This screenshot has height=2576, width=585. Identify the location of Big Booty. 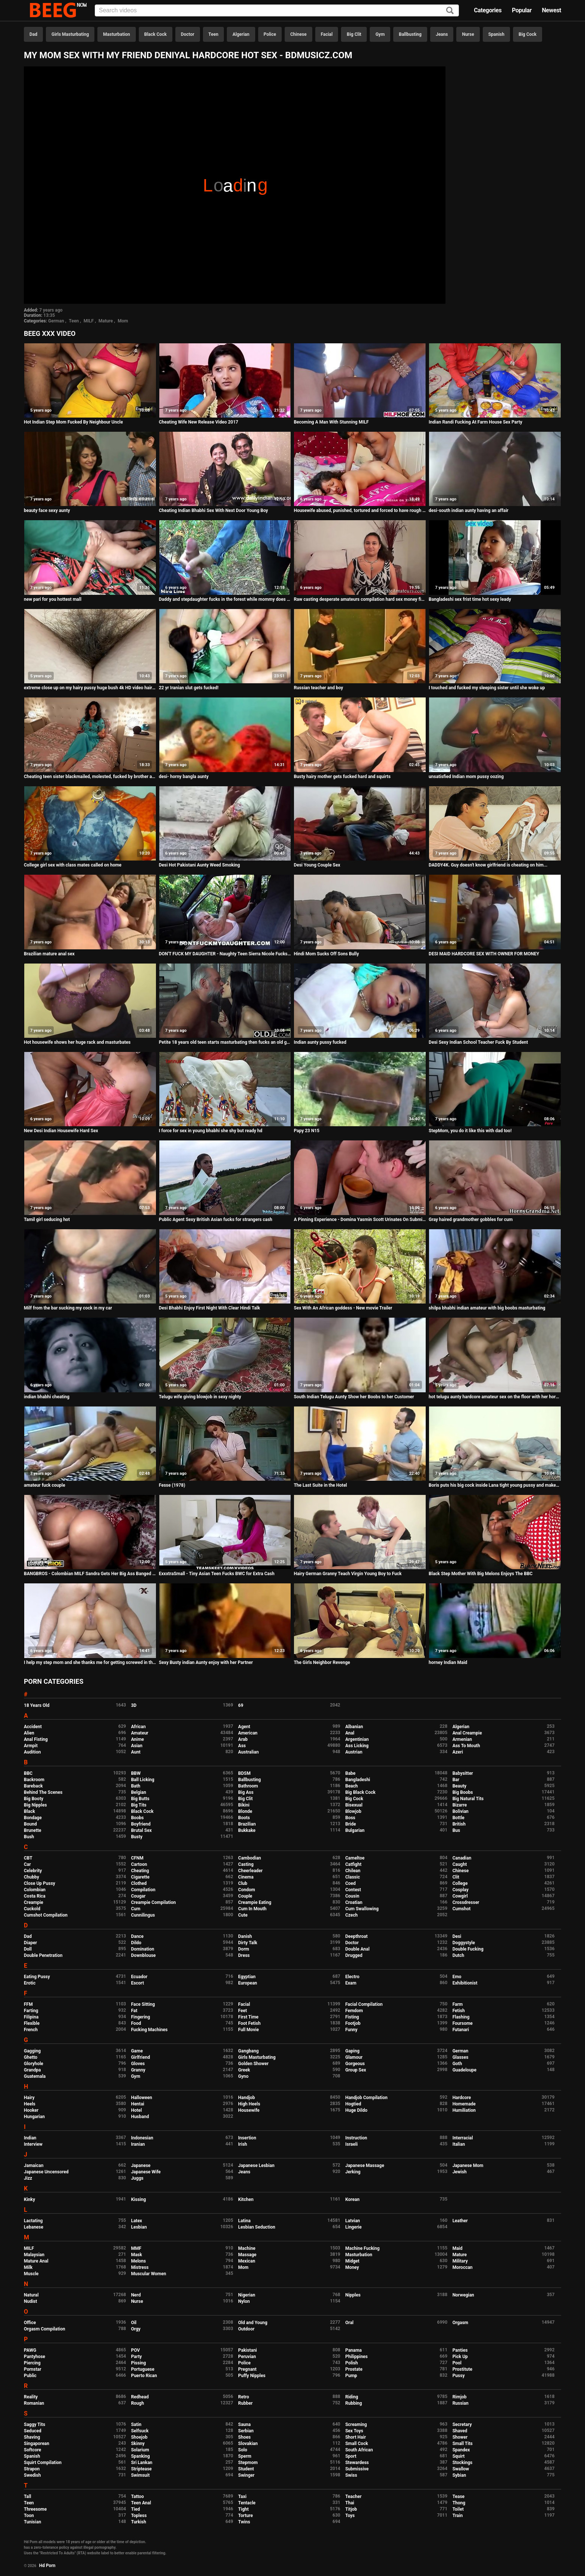
(33, 1798).